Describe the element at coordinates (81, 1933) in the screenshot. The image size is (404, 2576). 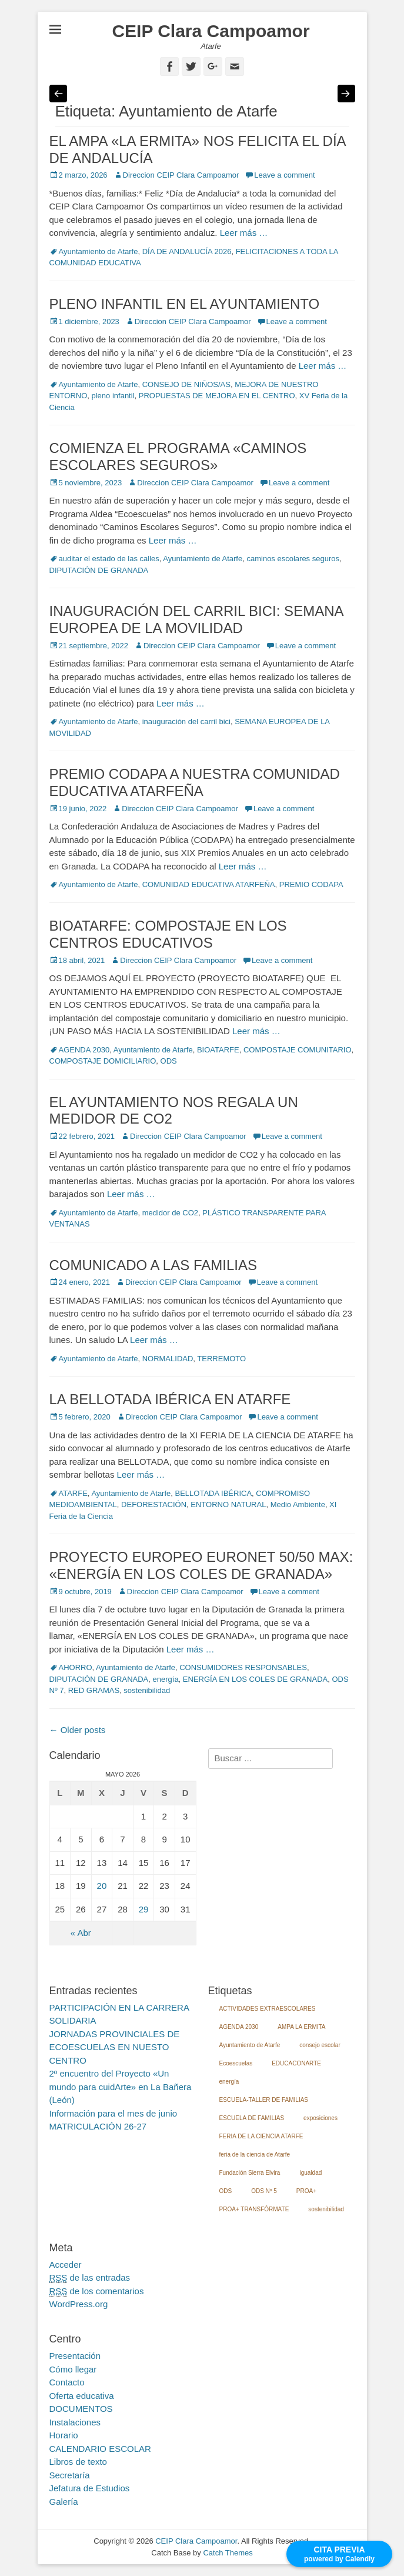
I see `« Abr` at that location.